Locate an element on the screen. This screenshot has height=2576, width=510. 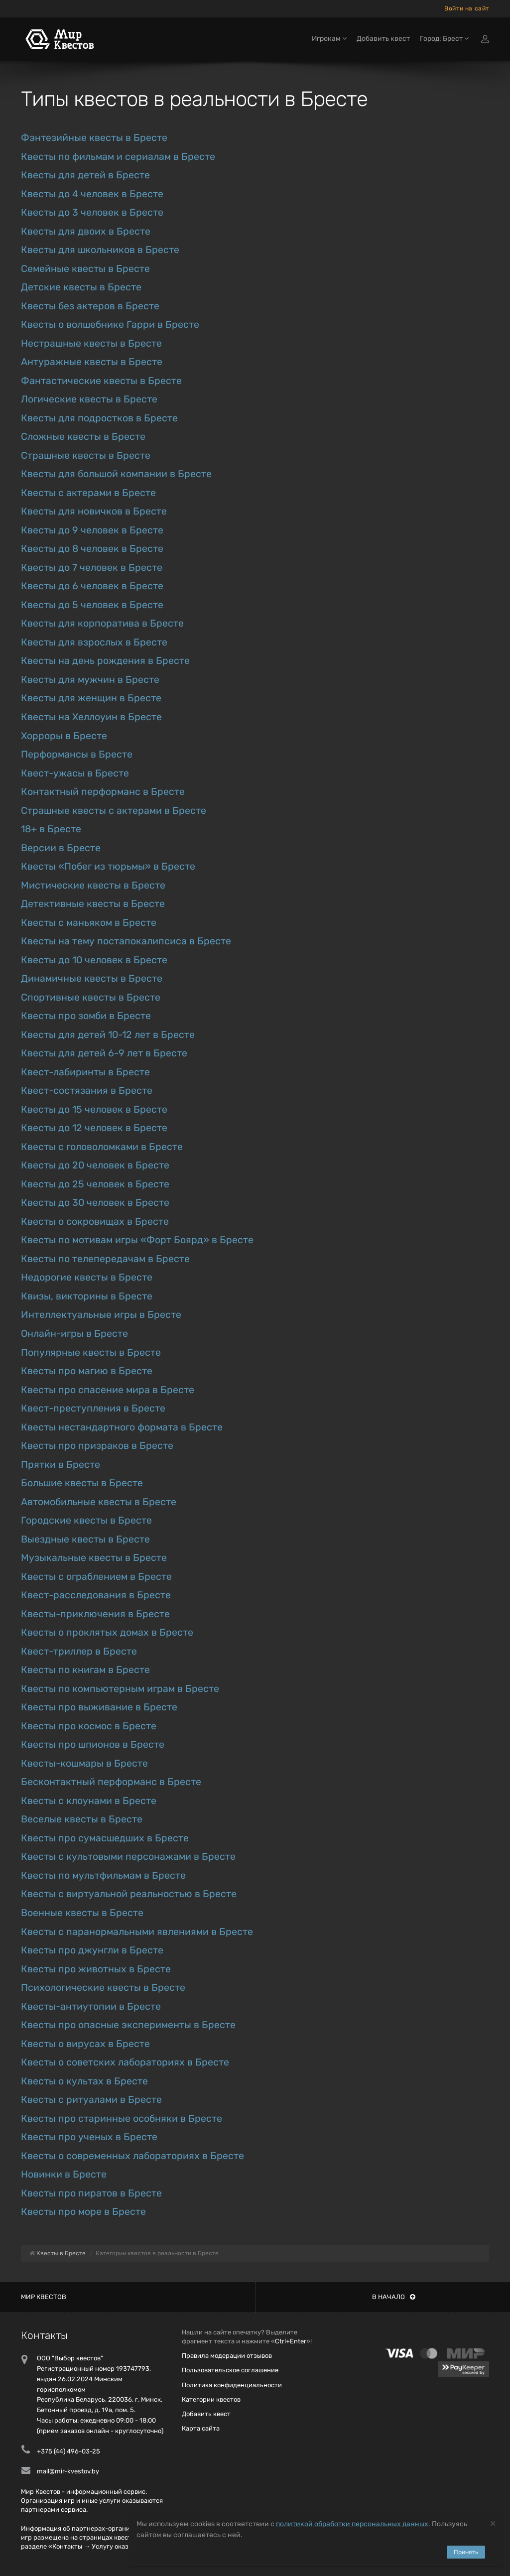
Квесты для двоих в Бресте is located at coordinates (85, 231).